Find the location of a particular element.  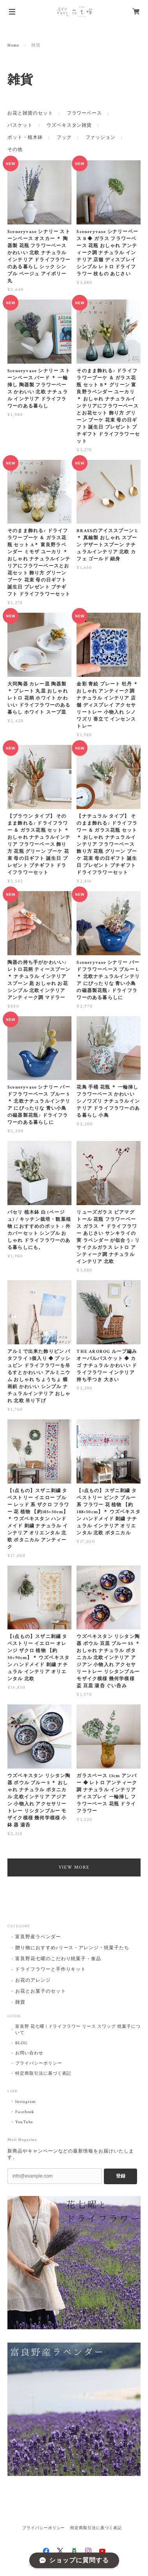

贈り物におすすめ♪リース・アレンジ・焼菓子たち is located at coordinates (72, 1948).